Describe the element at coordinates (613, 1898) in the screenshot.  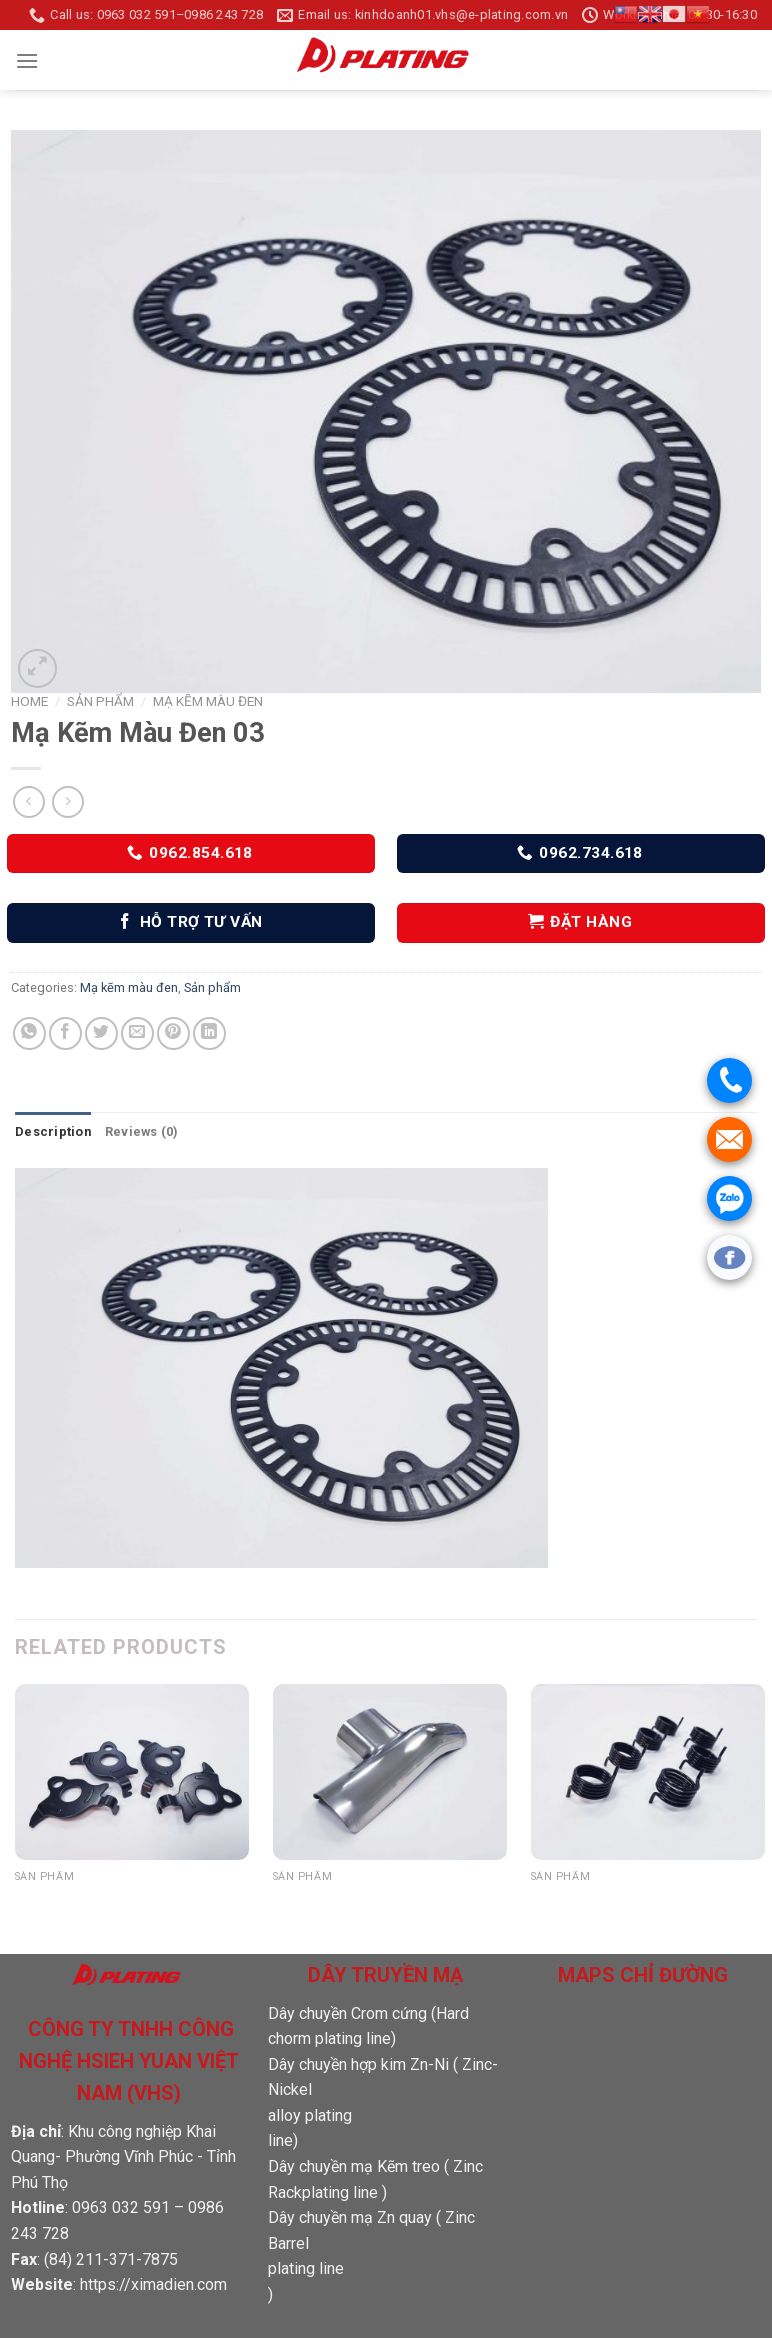
I see `Mạ Kẽm Màu Đen 13` at that location.